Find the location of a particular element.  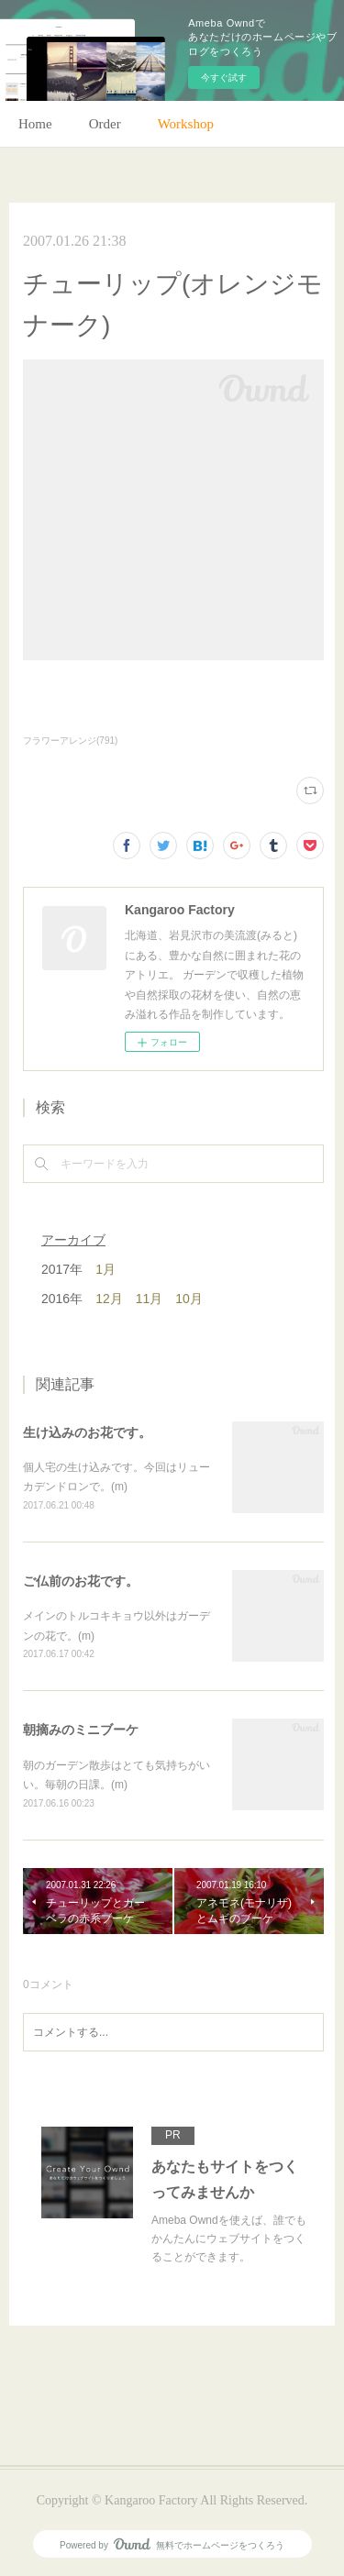

生け込みのお花です。 is located at coordinates (87, 1432).